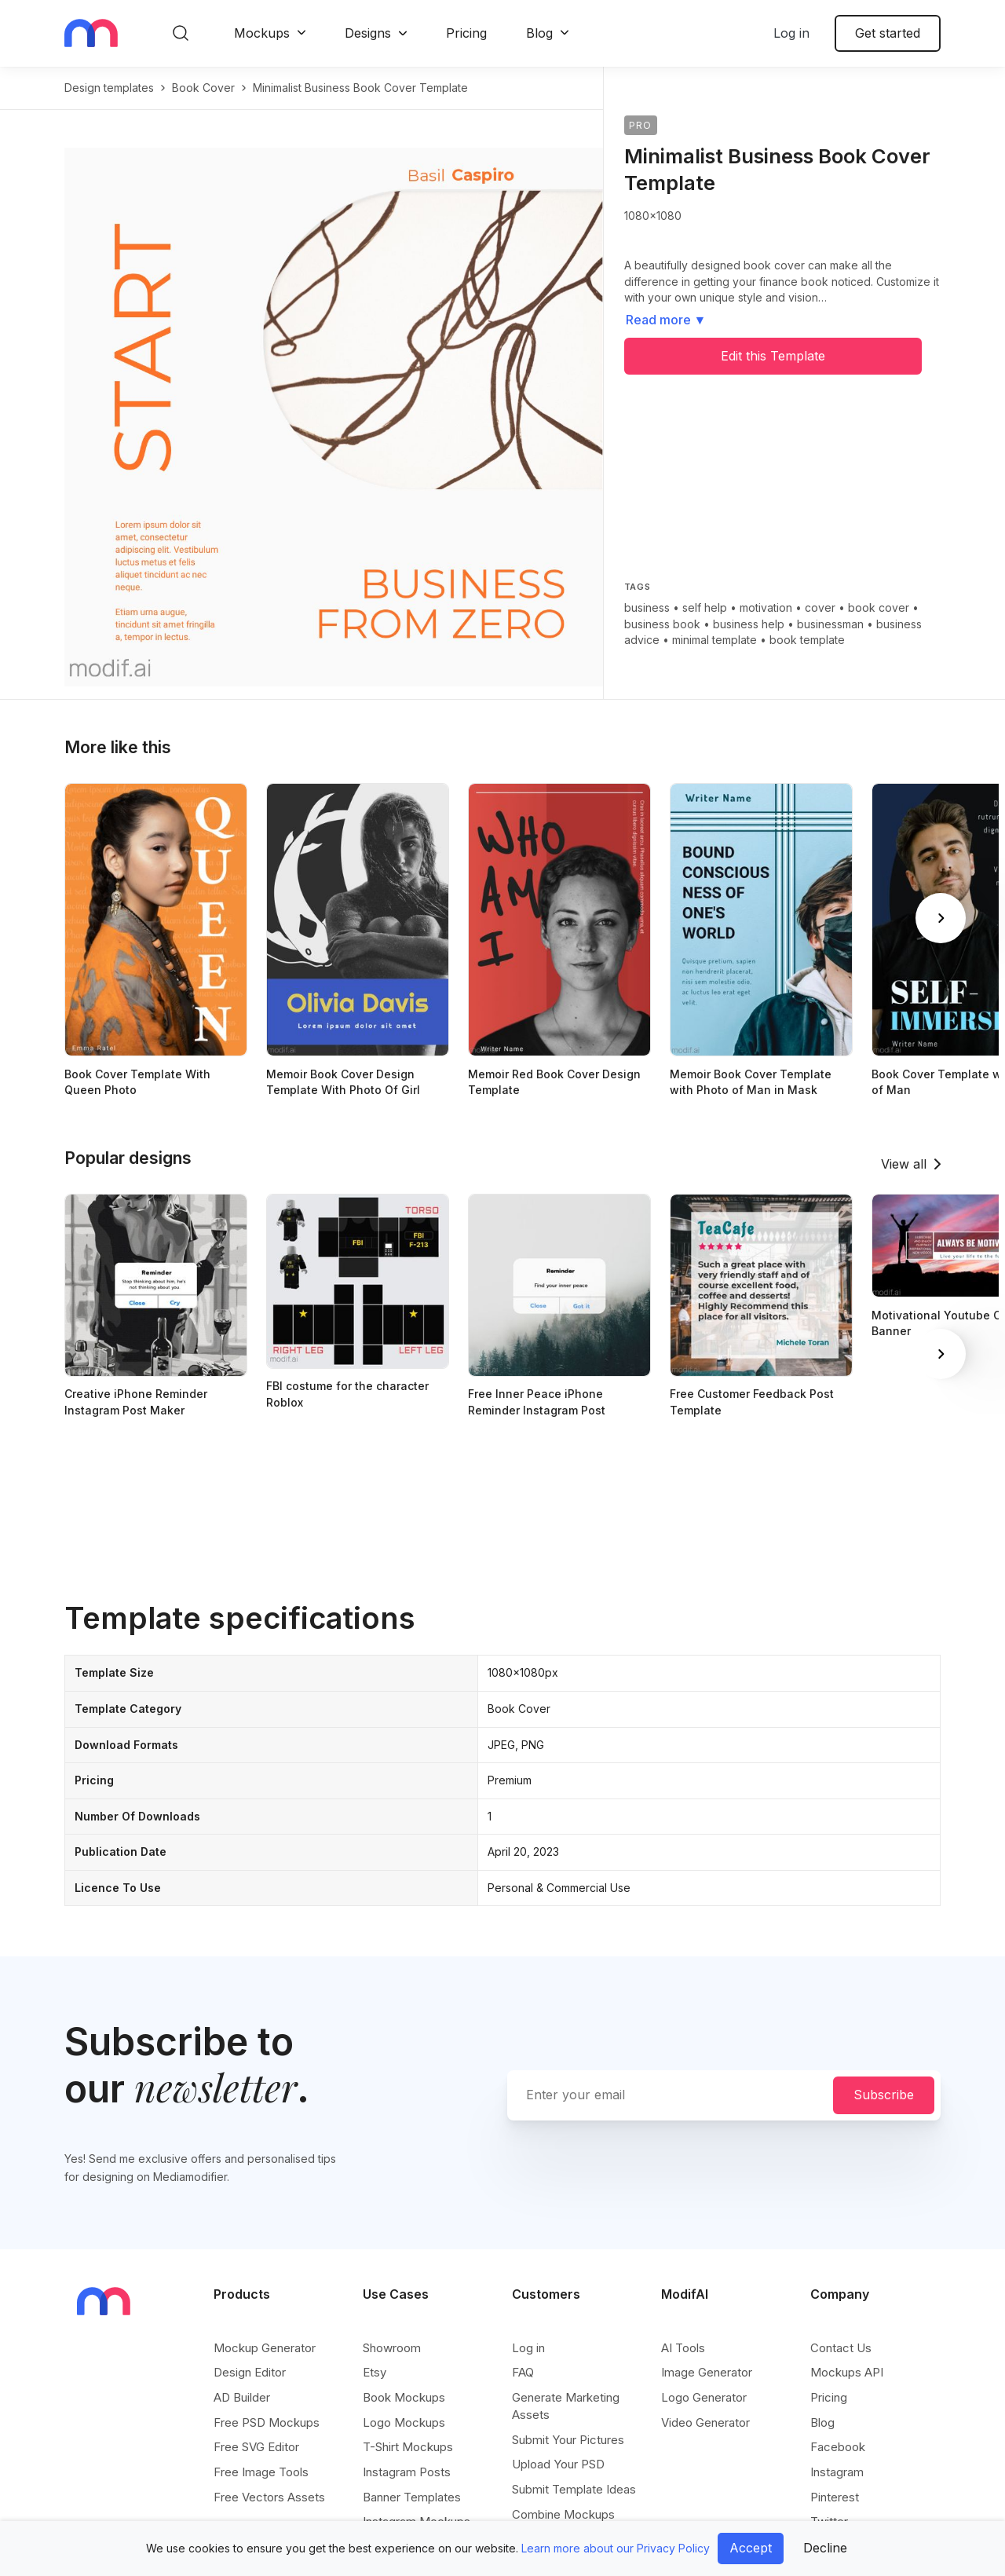  Describe the element at coordinates (883, 2094) in the screenshot. I see `Subscribe` at that location.